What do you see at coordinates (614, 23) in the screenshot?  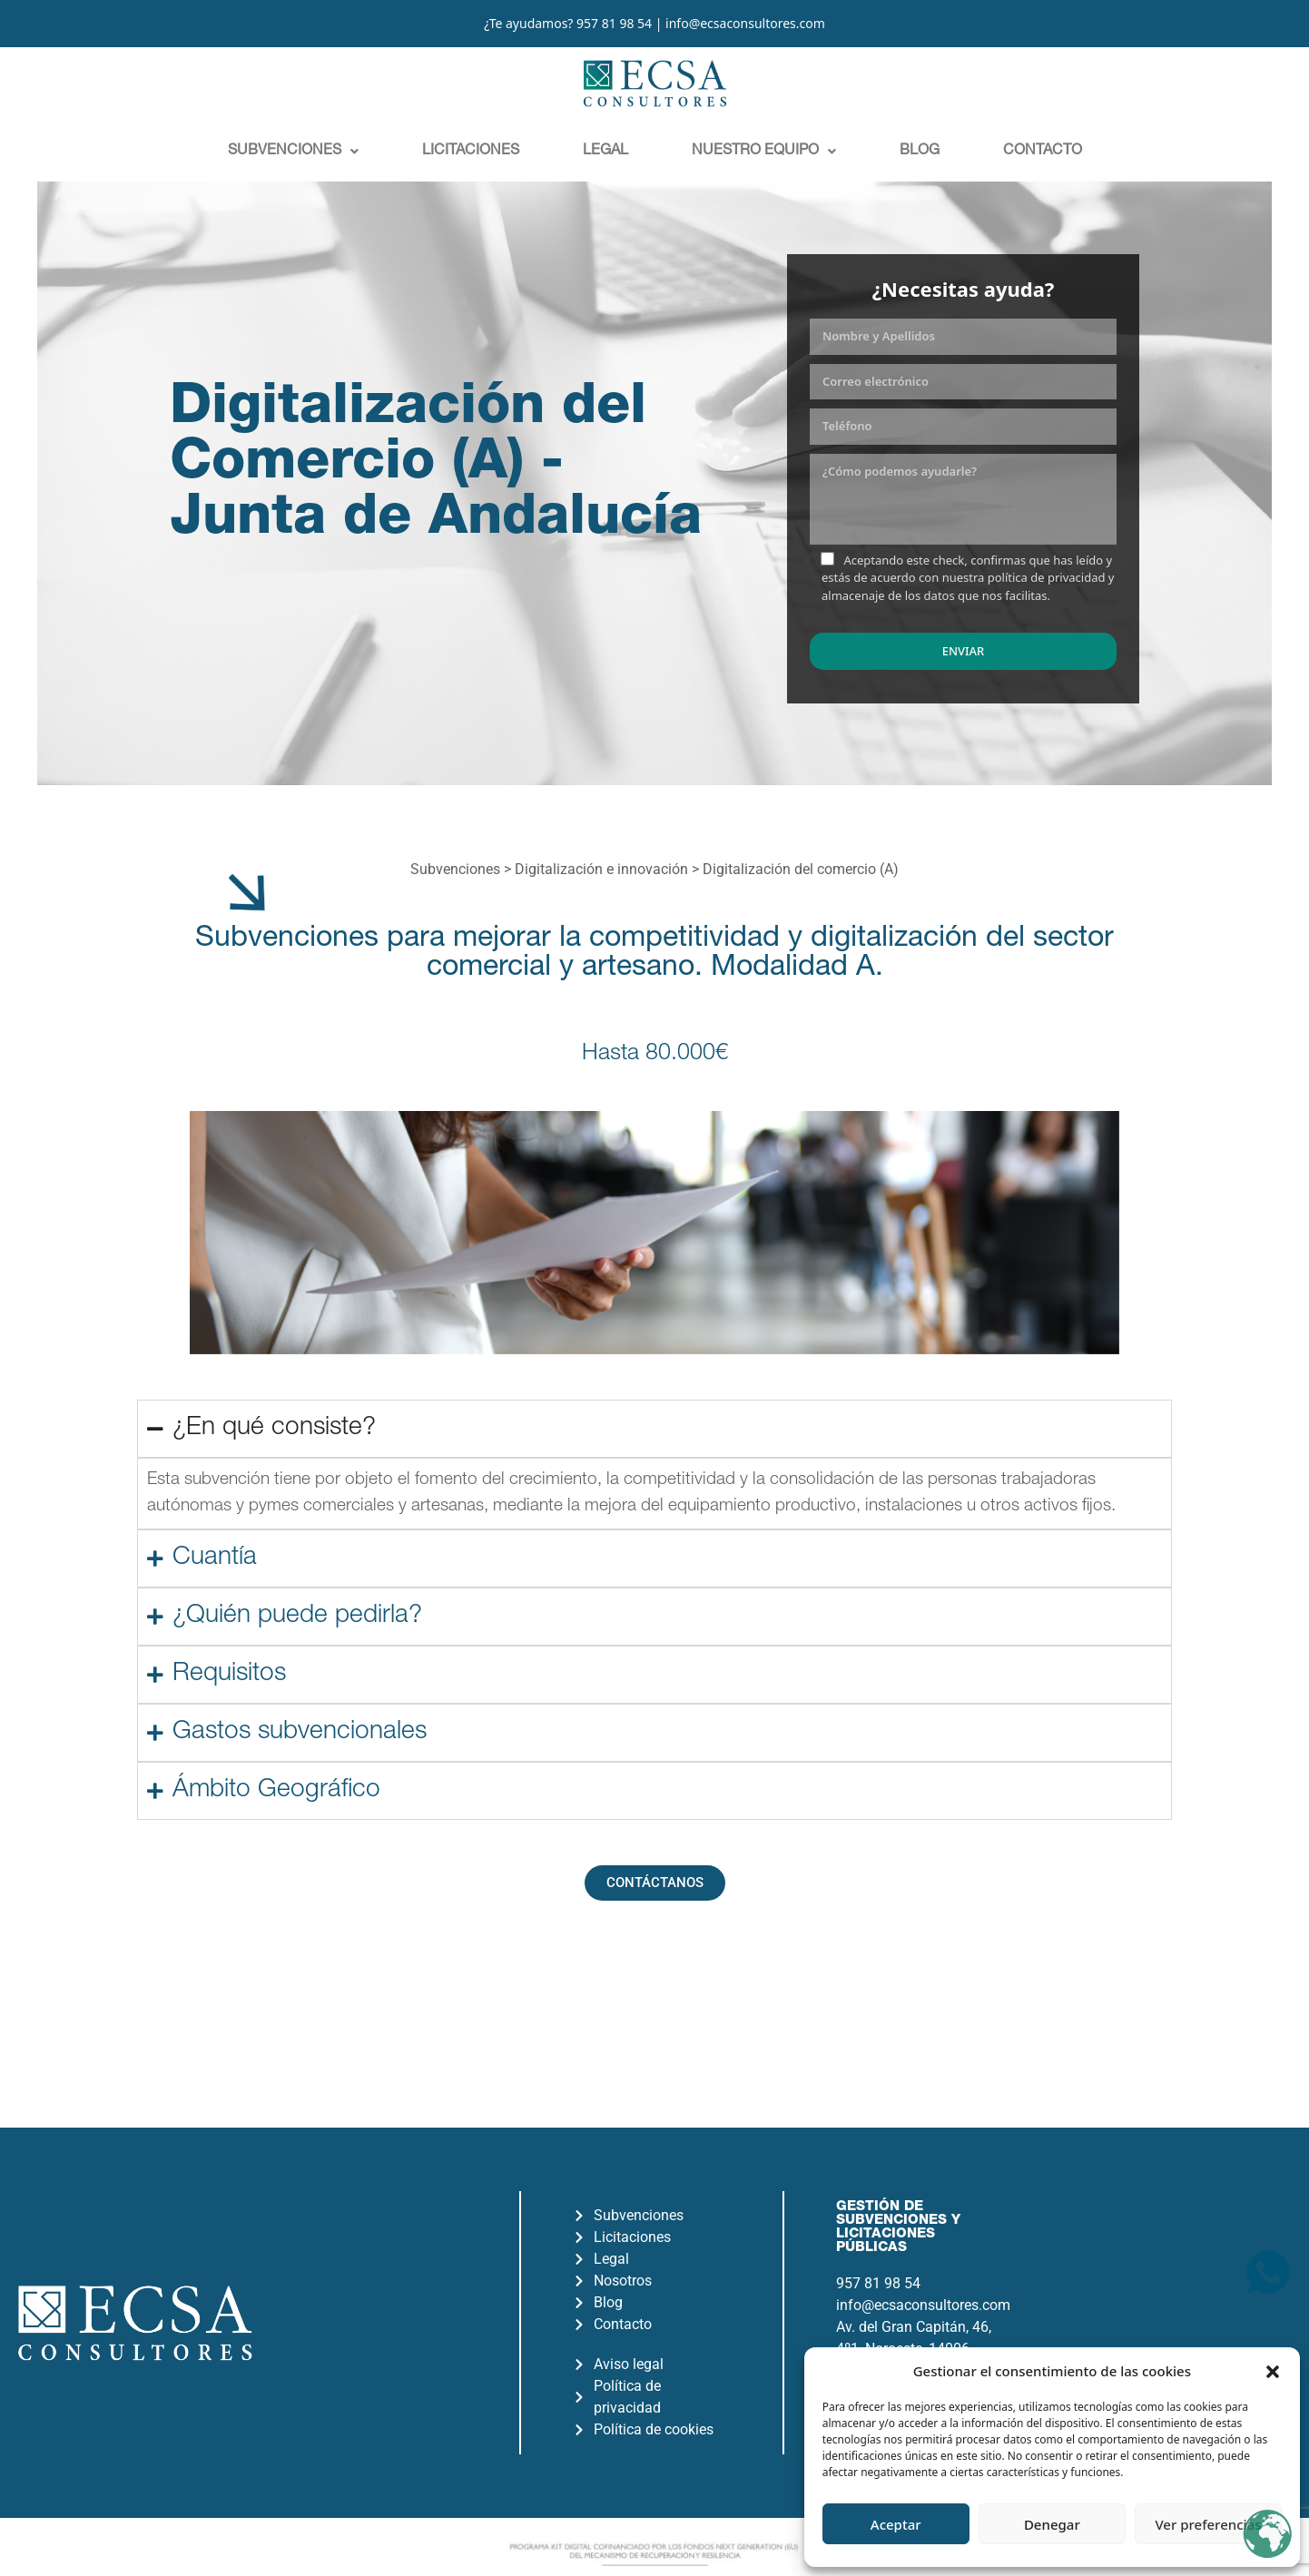 I see `957 81 98 54` at bounding box center [614, 23].